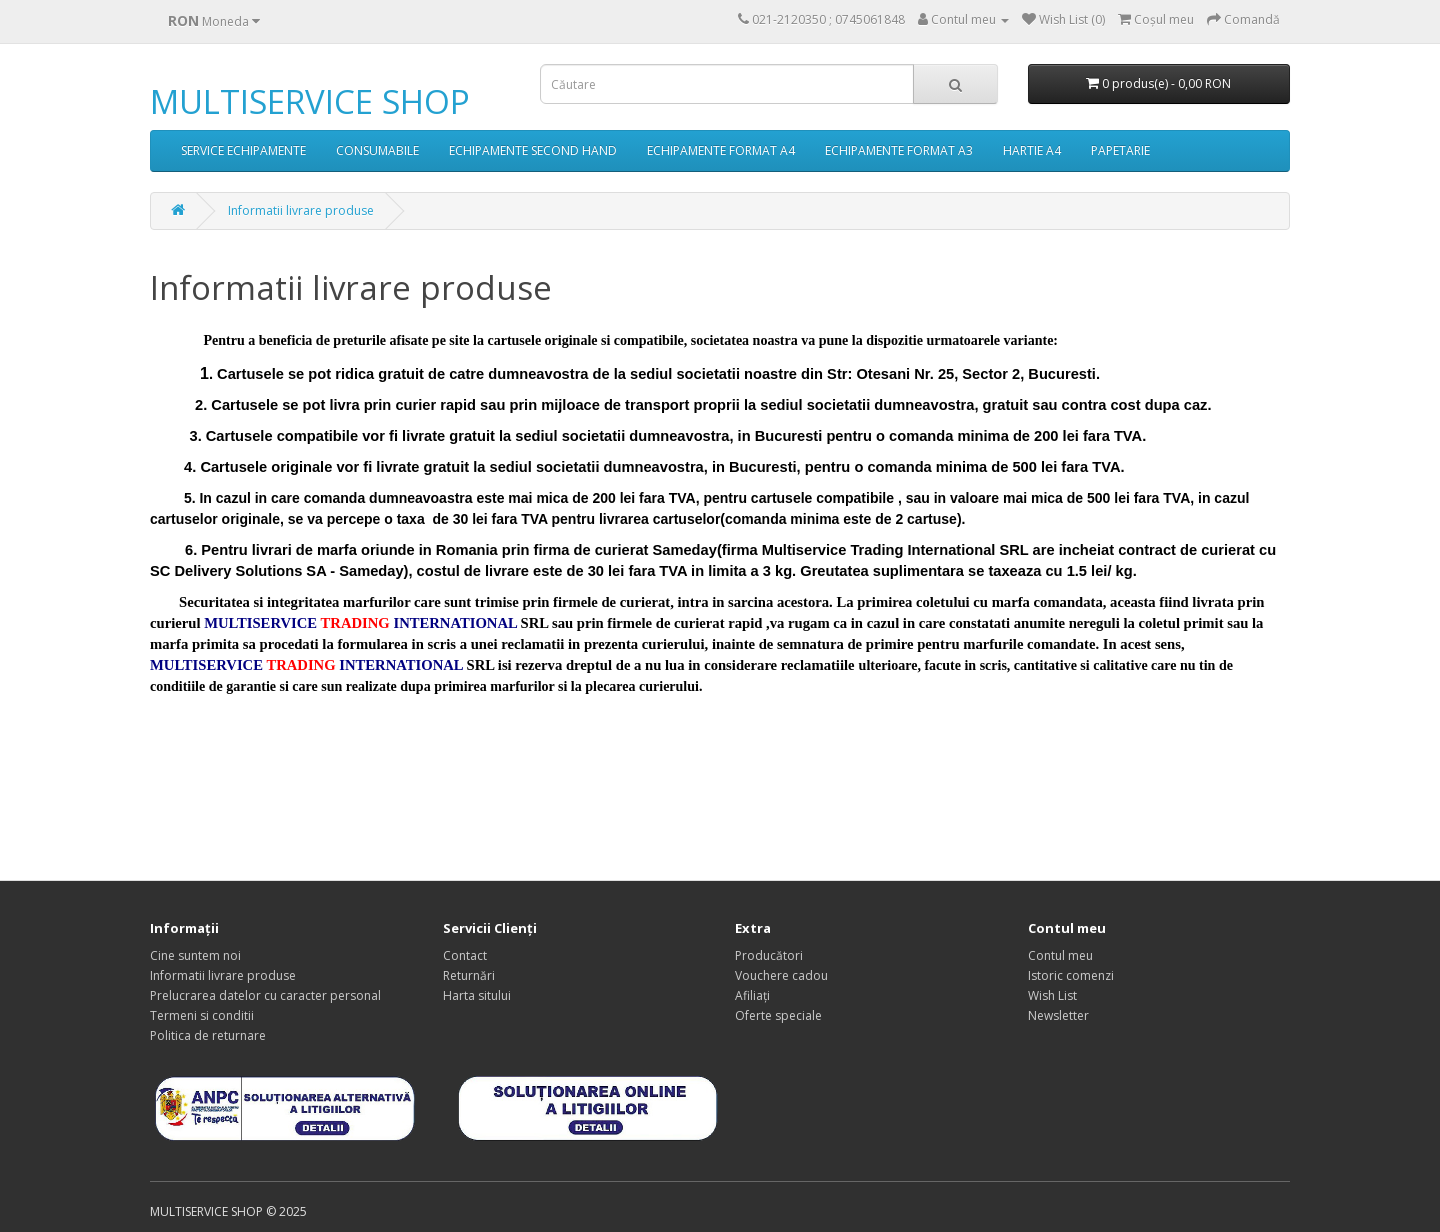  What do you see at coordinates (781, 975) in the screenshot?
I see `Vouchere cadou` at bounding box center [781, 975].